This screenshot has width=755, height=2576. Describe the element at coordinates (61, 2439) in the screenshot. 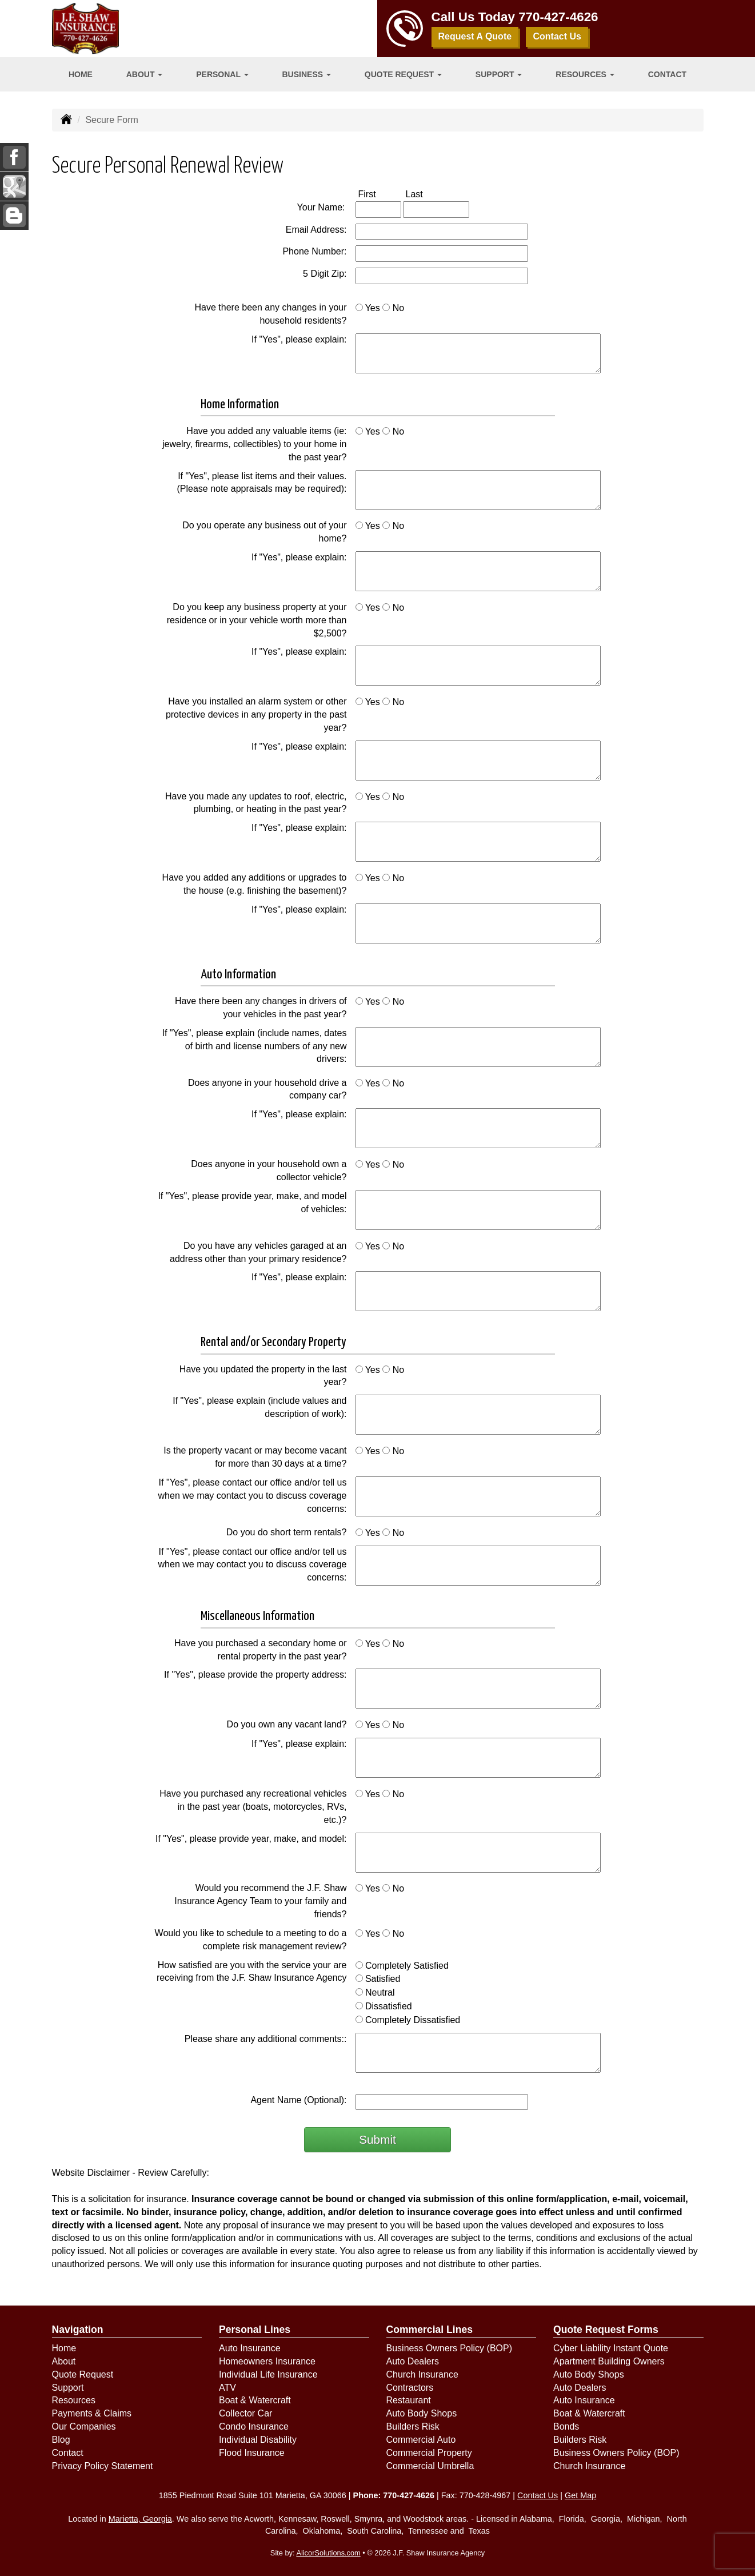

I see `Blog` at that location.